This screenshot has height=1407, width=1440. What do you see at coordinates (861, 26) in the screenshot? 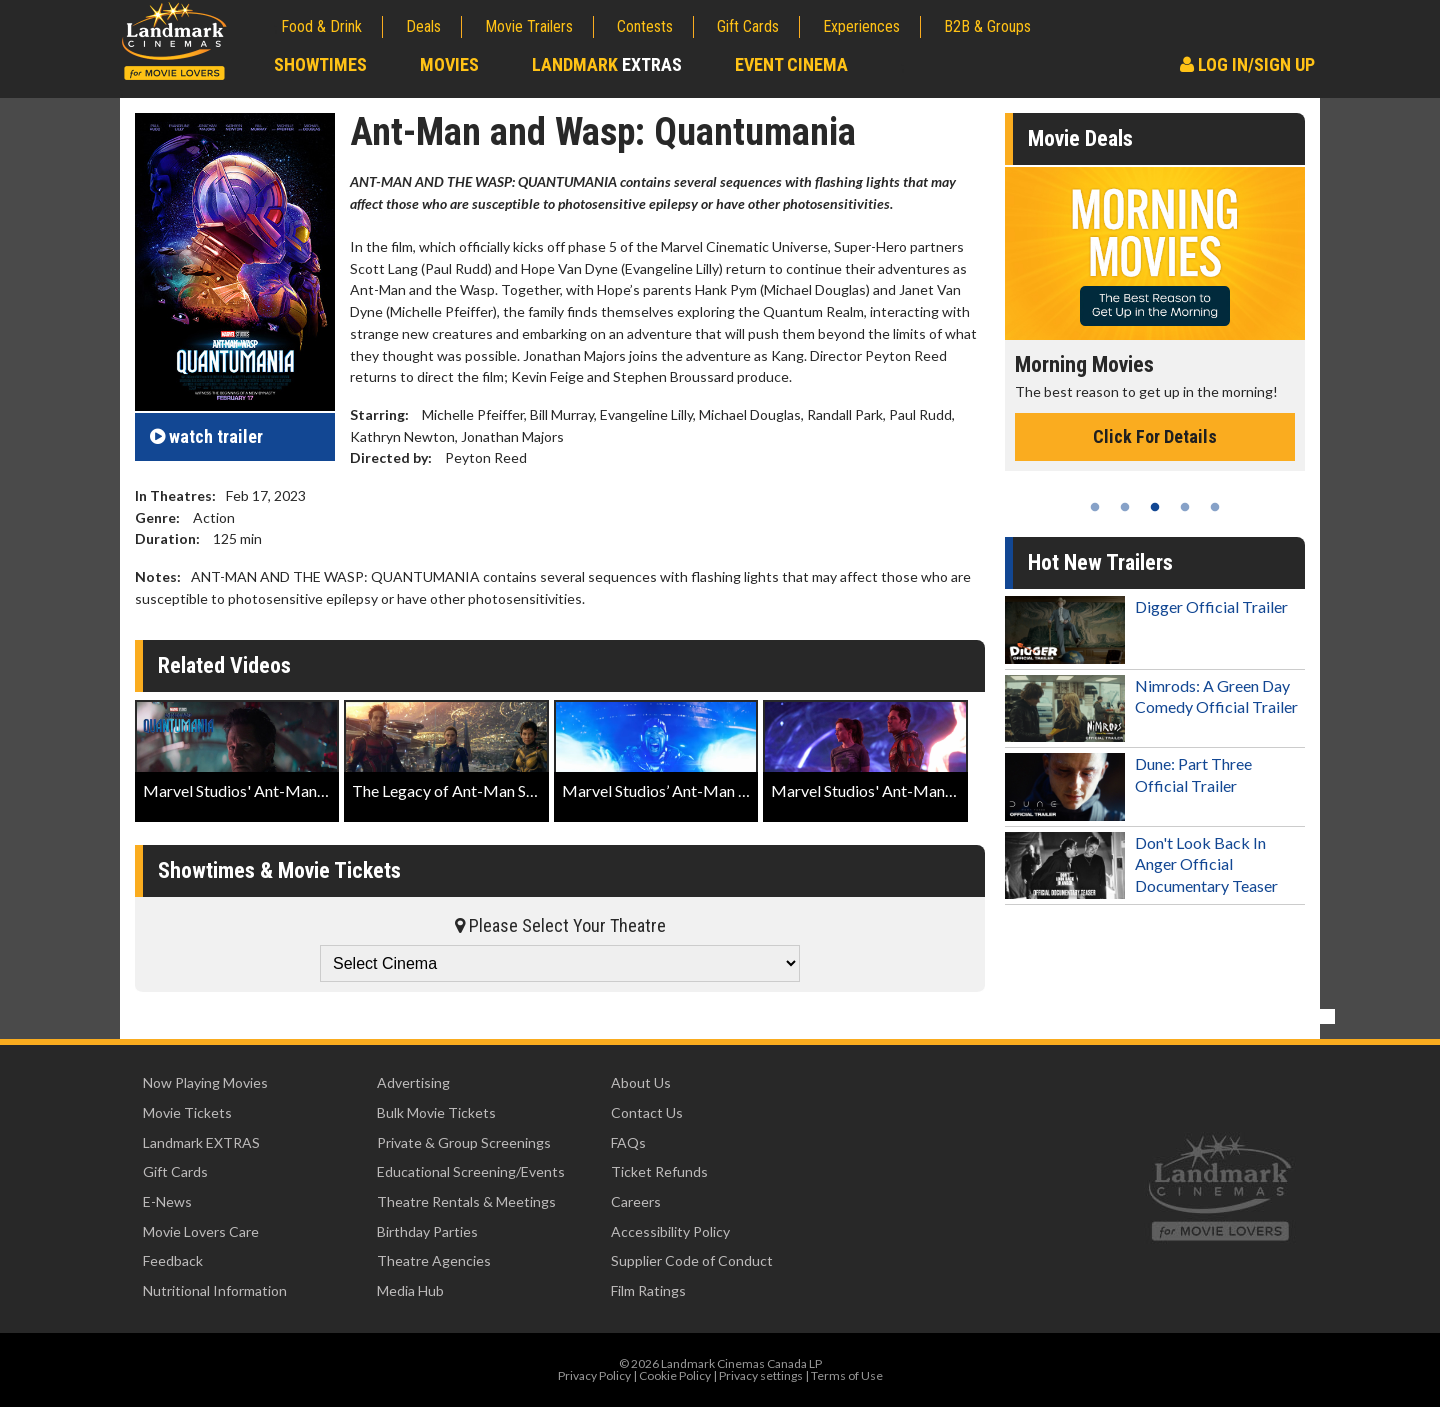
I see `Experiences` at bounding box center [861, 26].